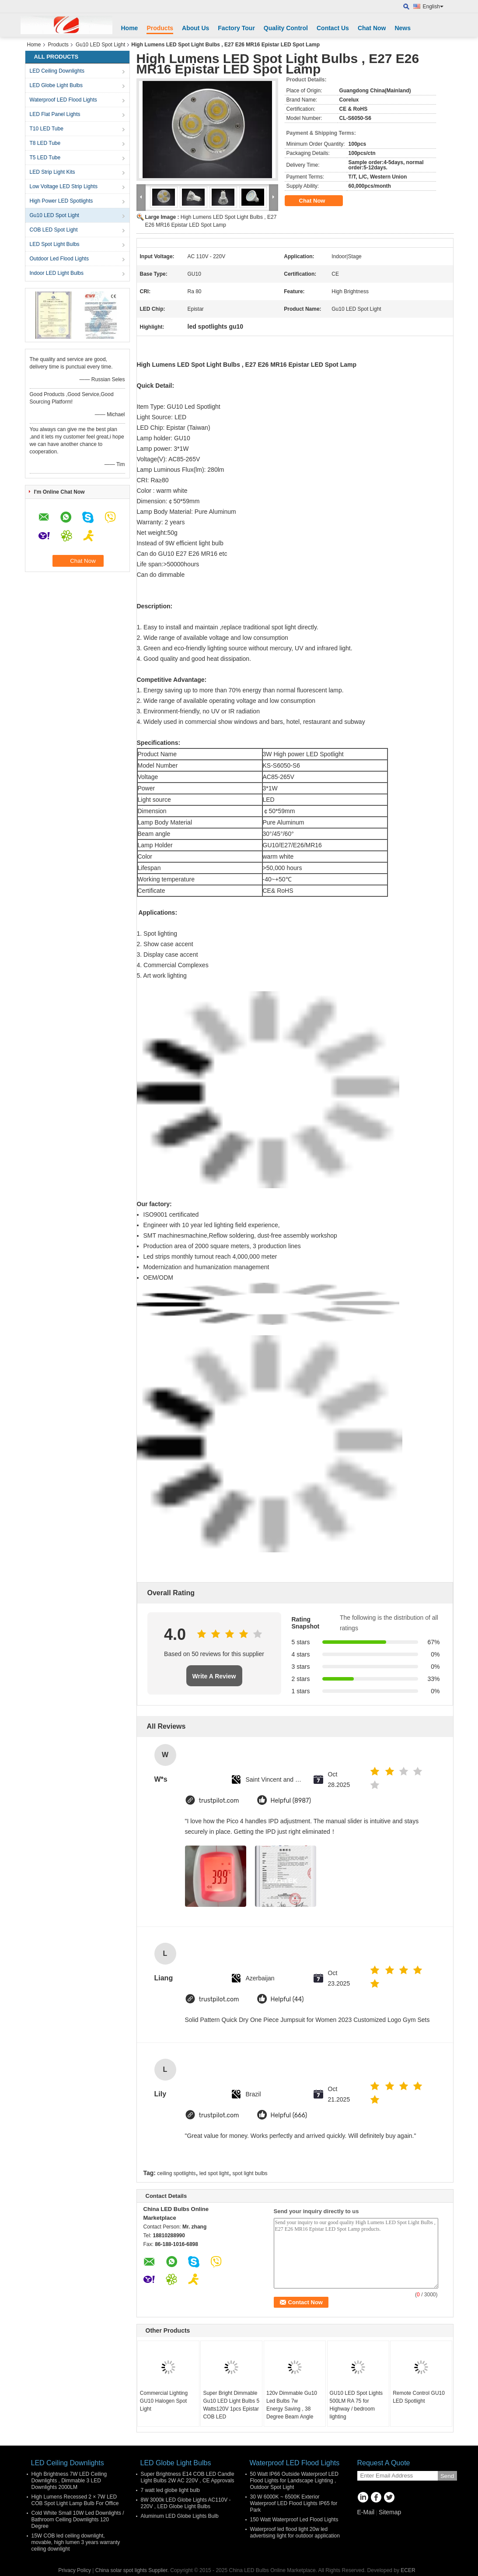  What do you see at coordinates (170, 2490) in the screenshot?
I see `7 watt led globe light bulb` at bounding box center [170, 2490].